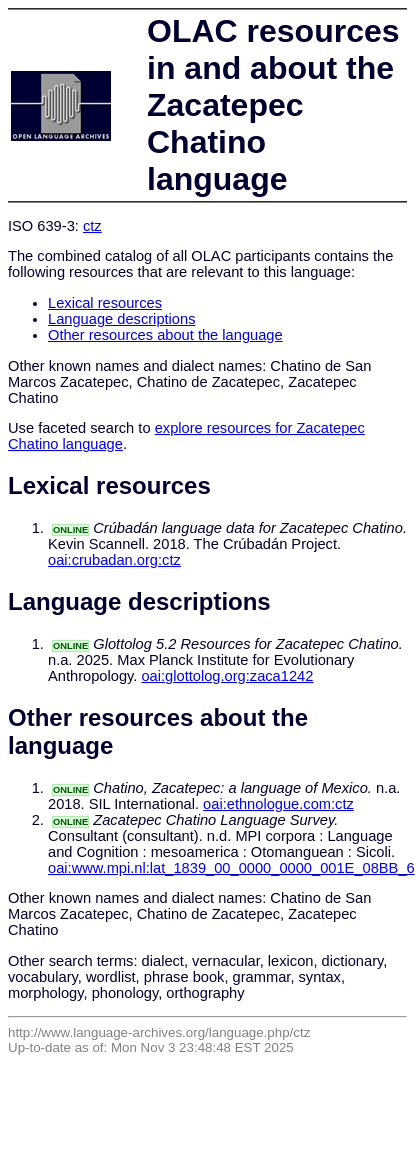 The height and width of the screenshot is (1164, 415). Describe the element at coordinates (105, 303) in the screenshot. I see `Lexical resources` at that location.